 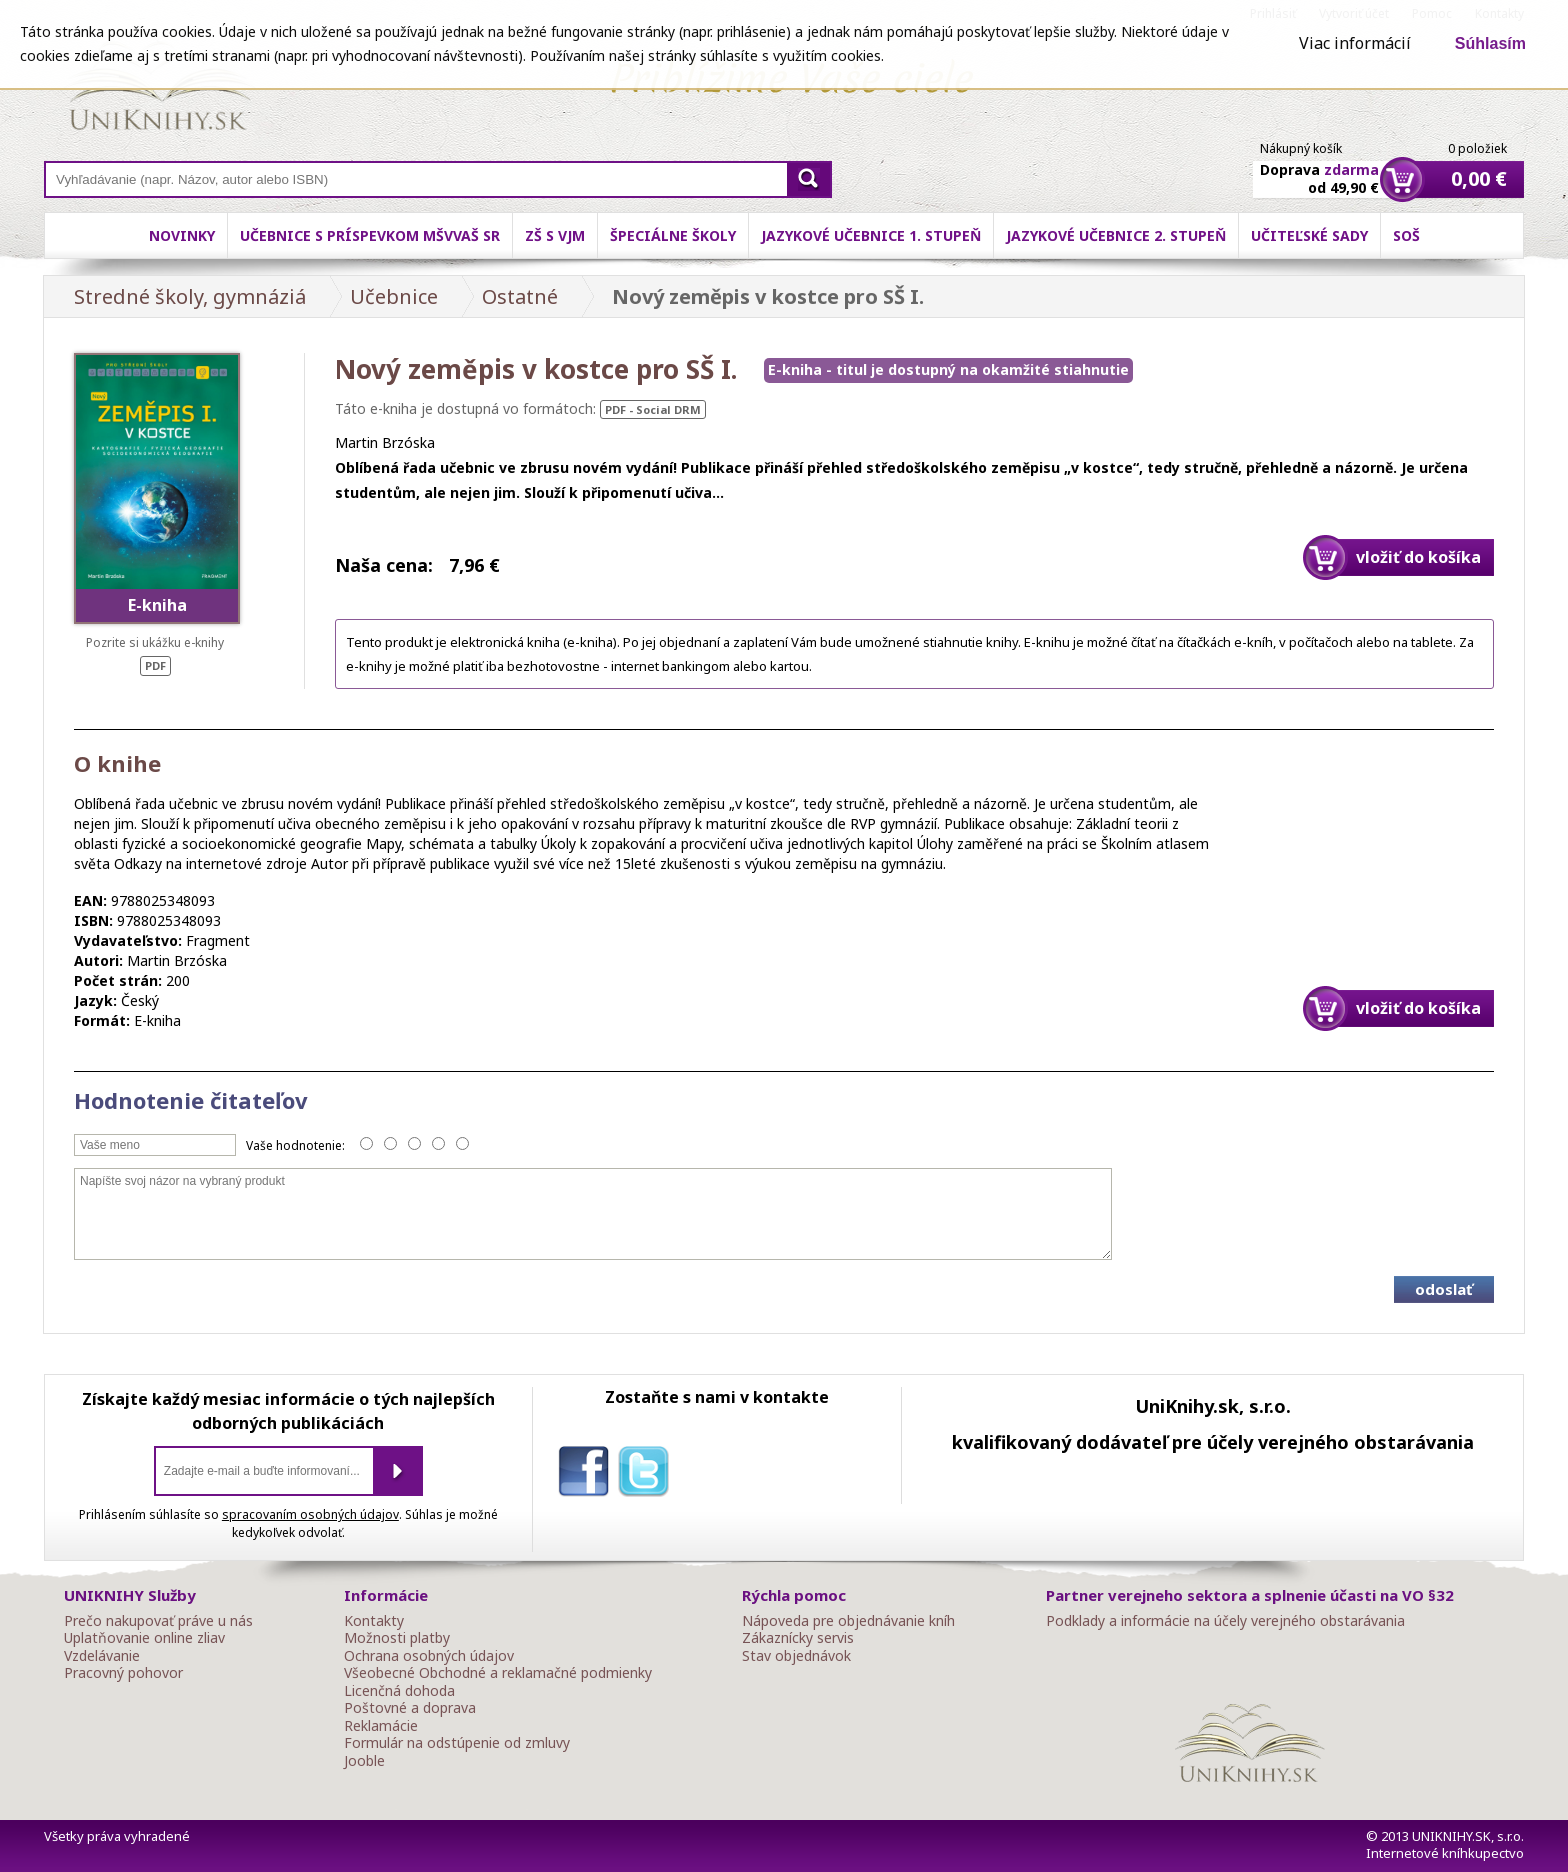 I want to click on spracovaním osobných údajov, so click(x=310, y=1514).